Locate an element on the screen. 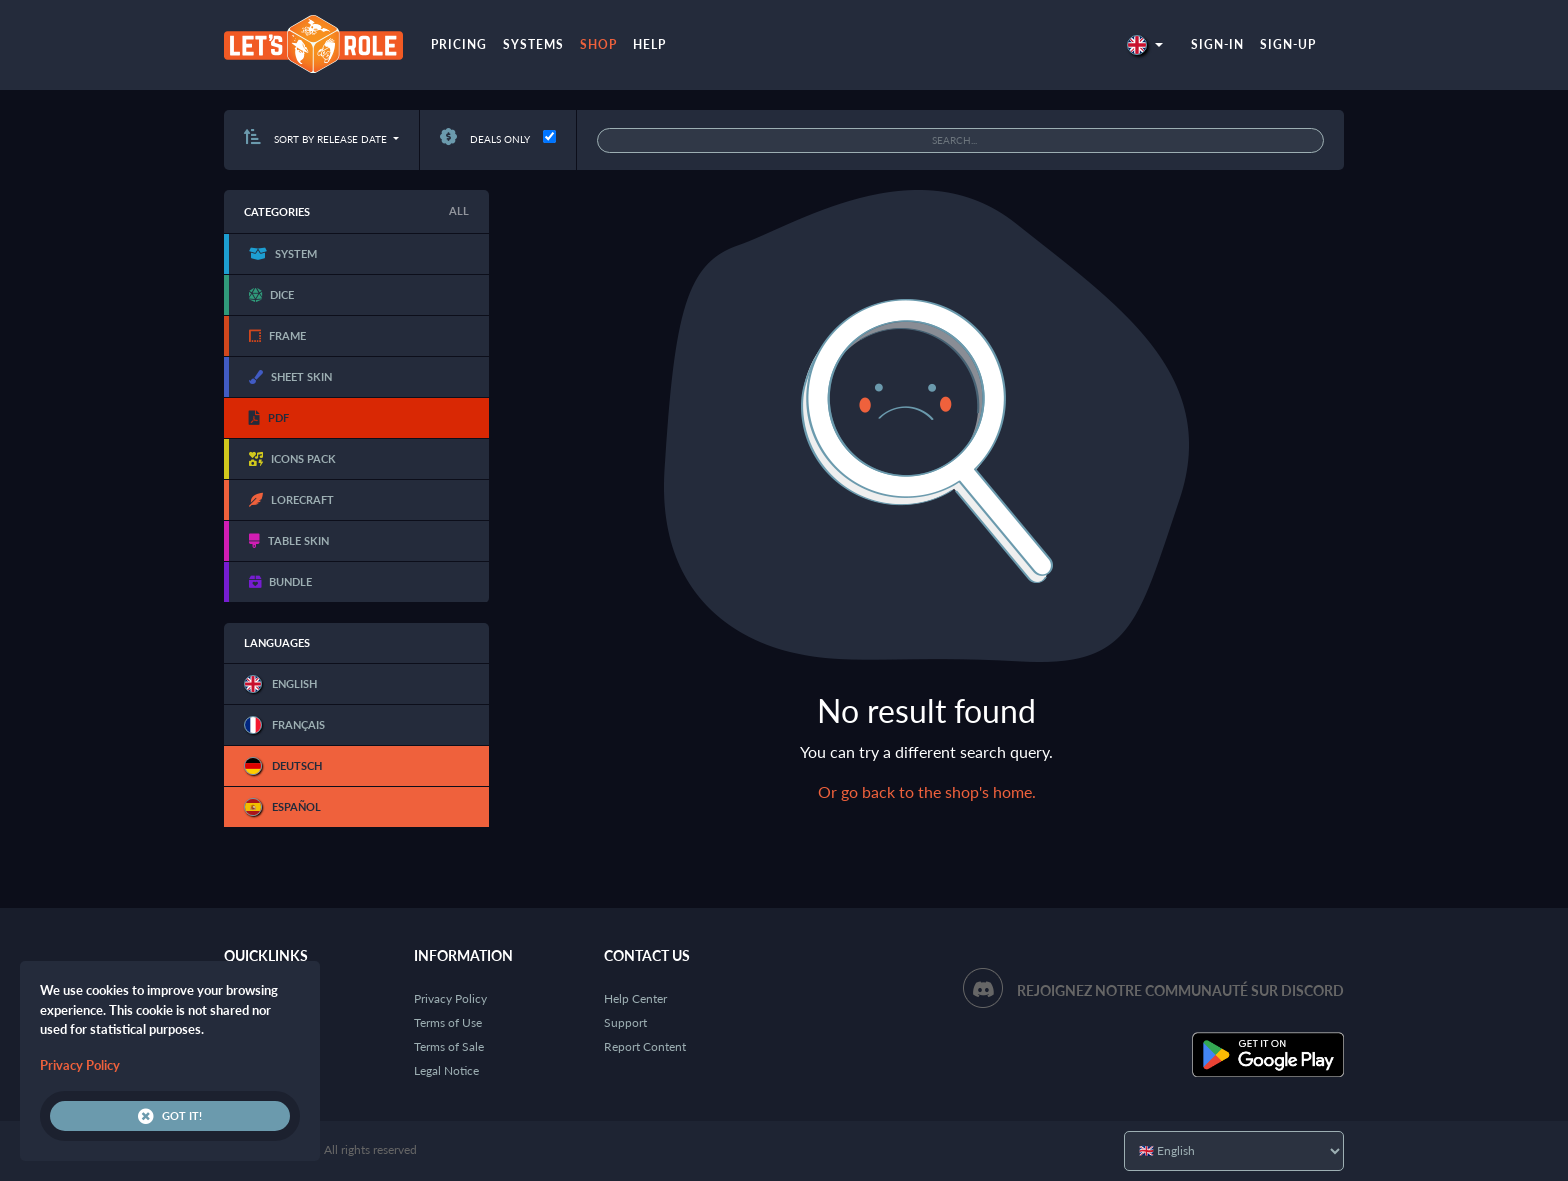 The width and height of the screenshot is (1568, 1181). [button] is located at coordinates (1145, 44).